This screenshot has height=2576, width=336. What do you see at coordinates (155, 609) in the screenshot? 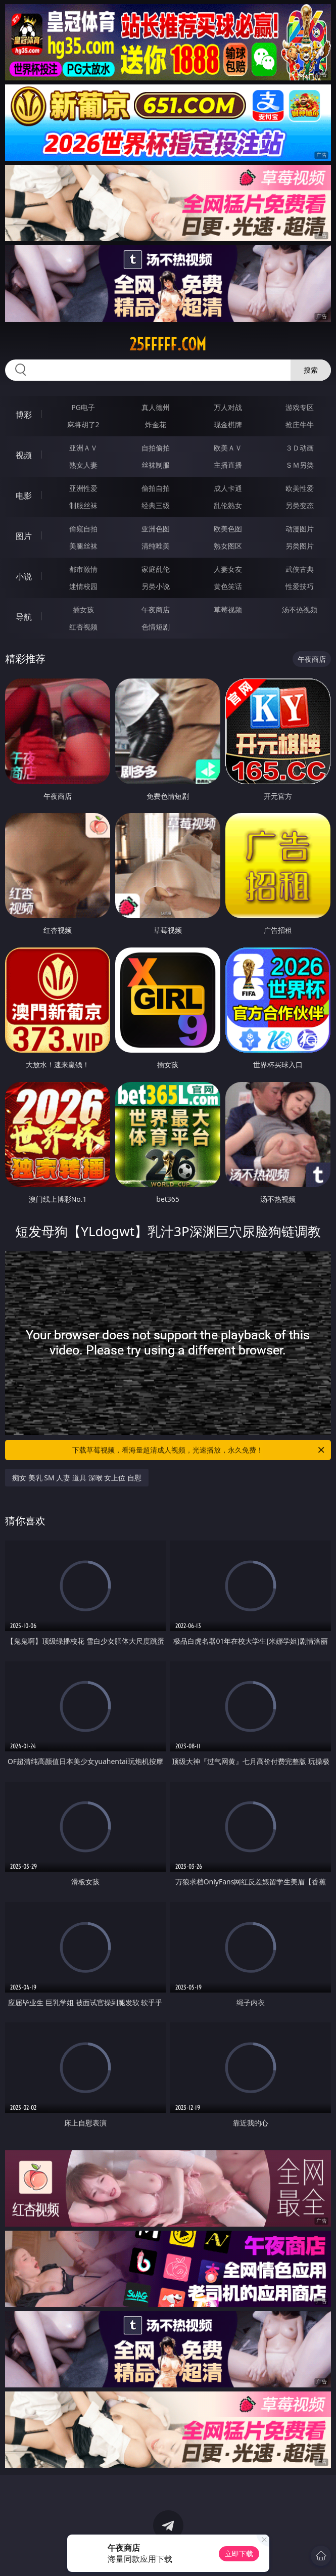
I see `午夜商店` at bounding box center [155, 609].